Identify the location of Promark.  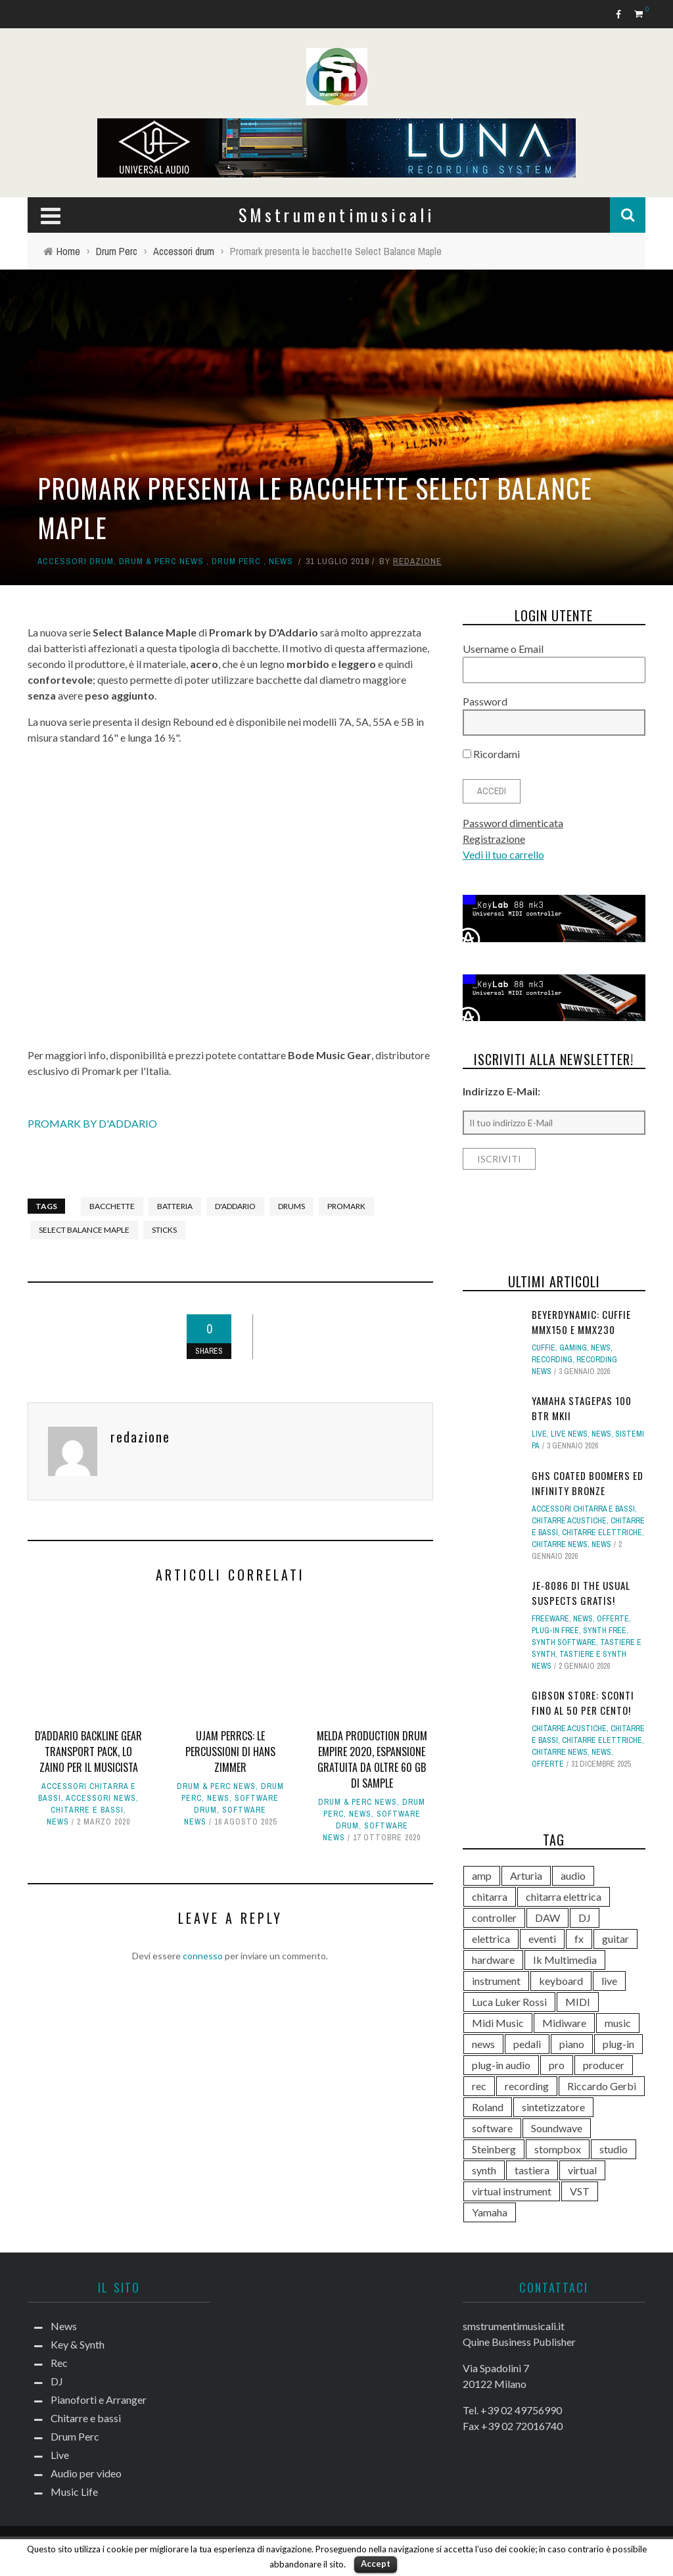
(346, 1206).